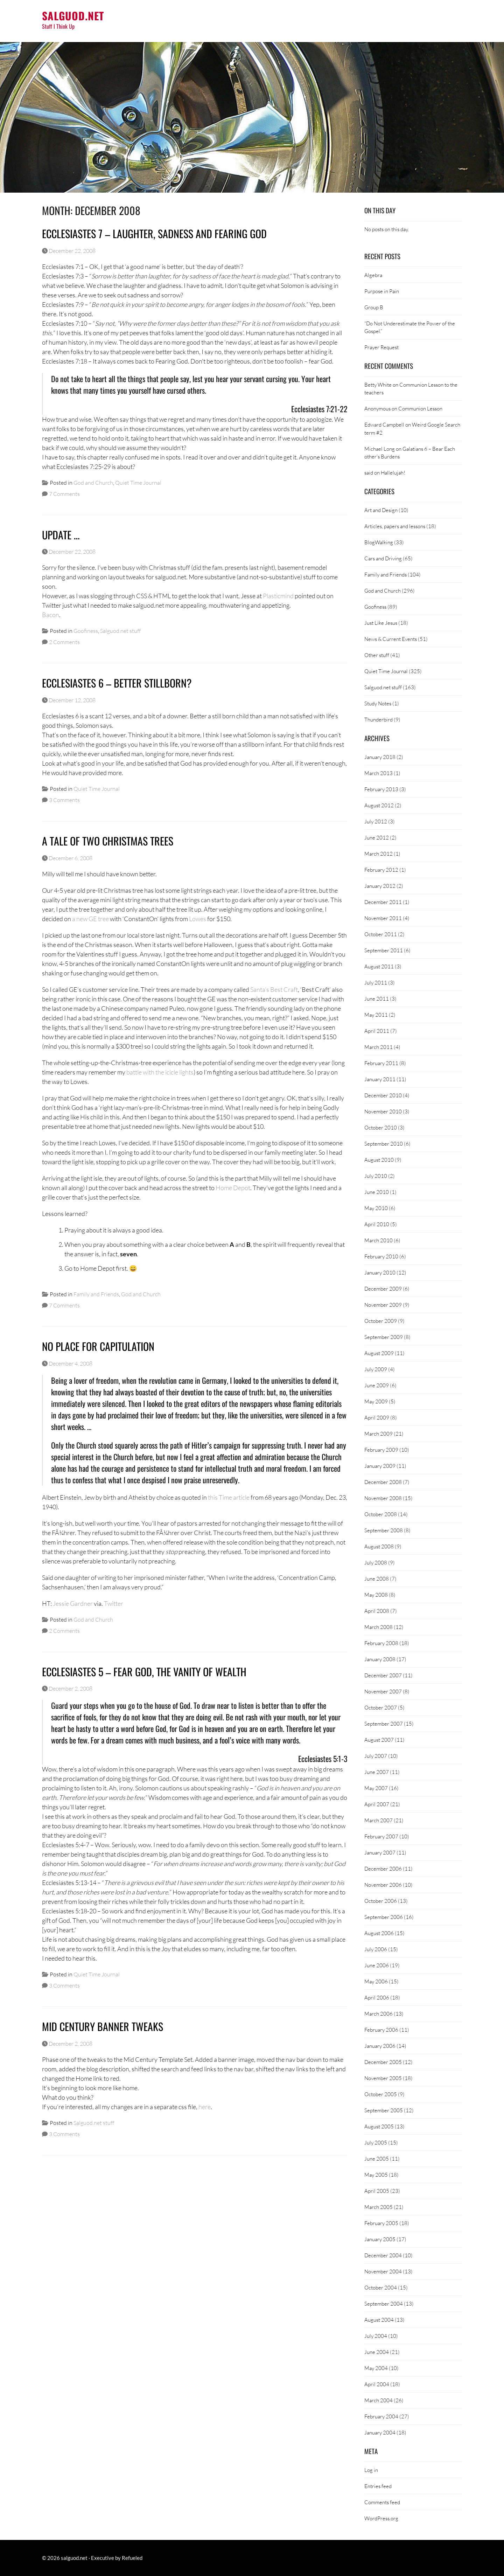 Image resolution: width=504 pixels, height=2576 pixels. What do you see at coordinates (376, 2368) in the screenshot?
I see `May 2004` at bounding box center [376, 2368].